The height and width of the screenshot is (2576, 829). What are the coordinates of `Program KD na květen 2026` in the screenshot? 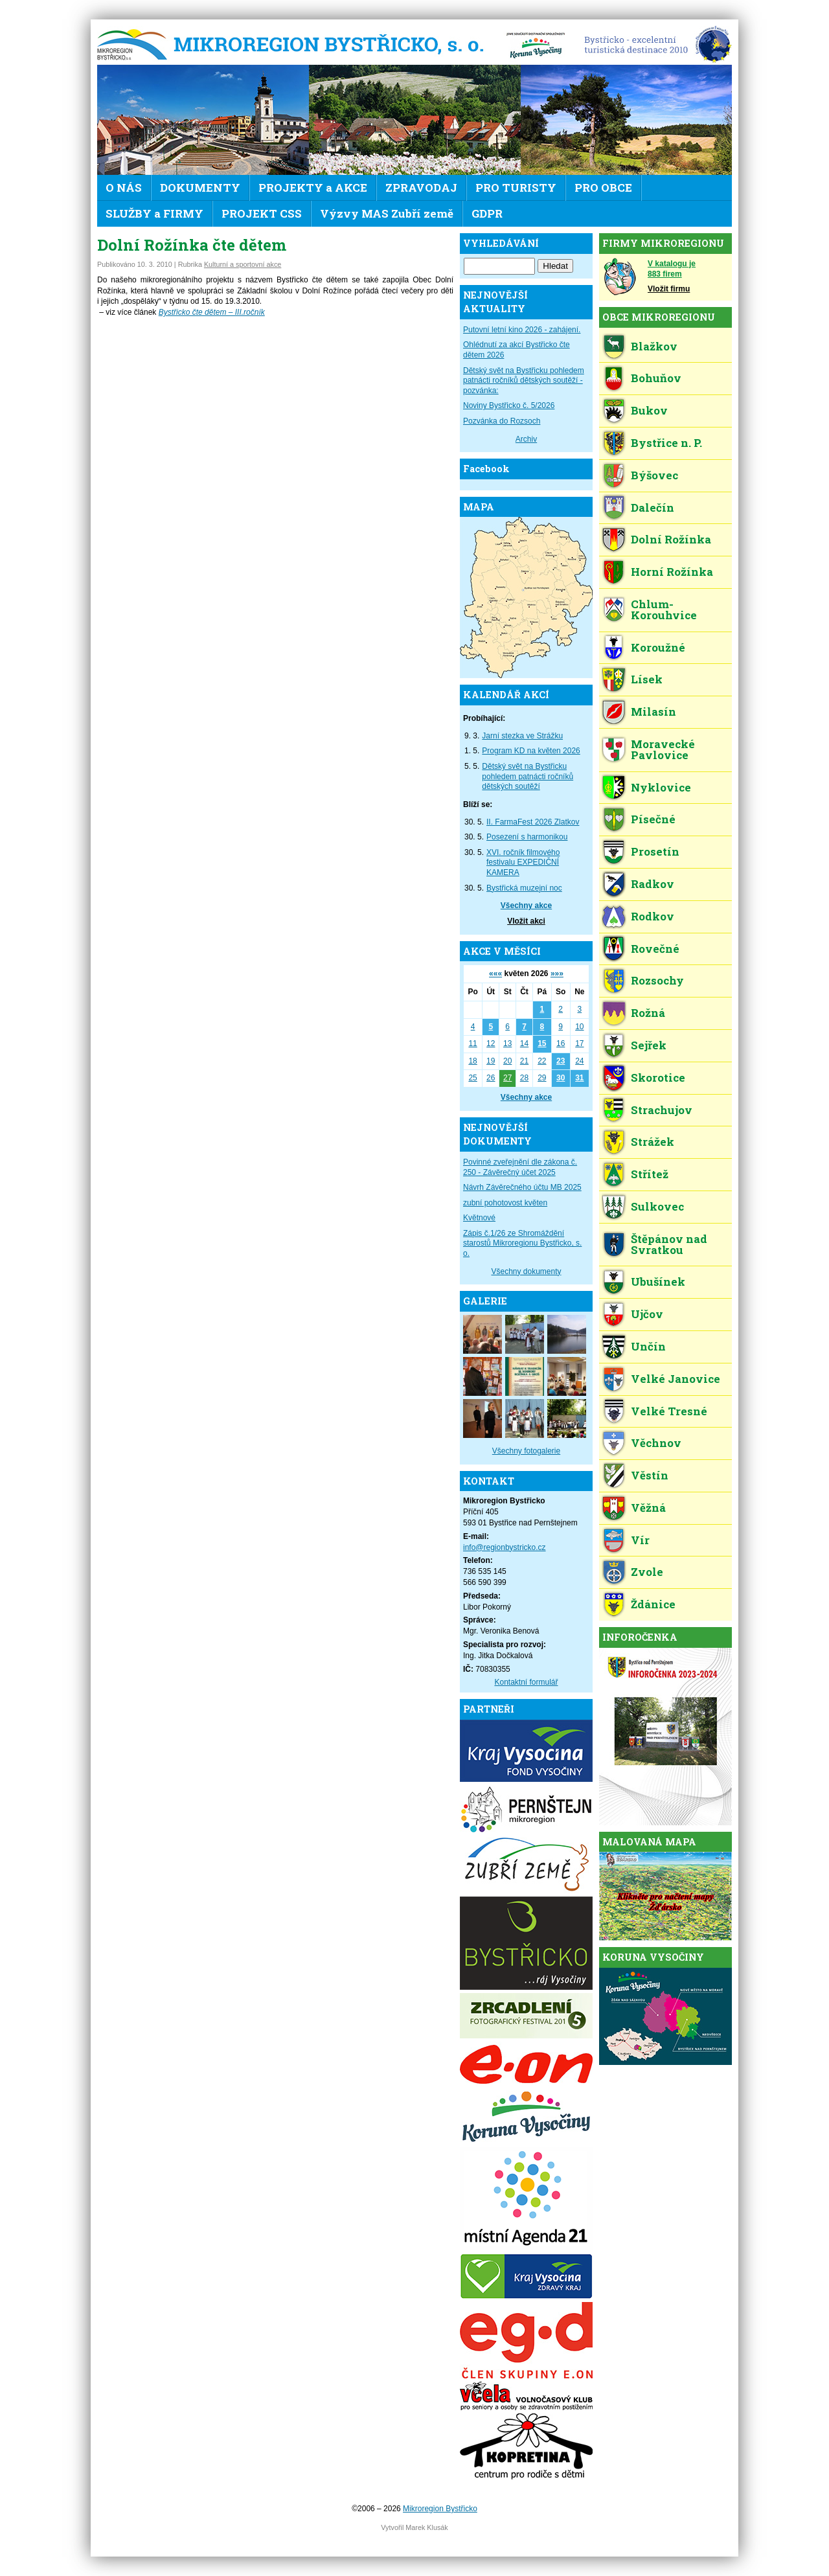 It's located at (531, 750).